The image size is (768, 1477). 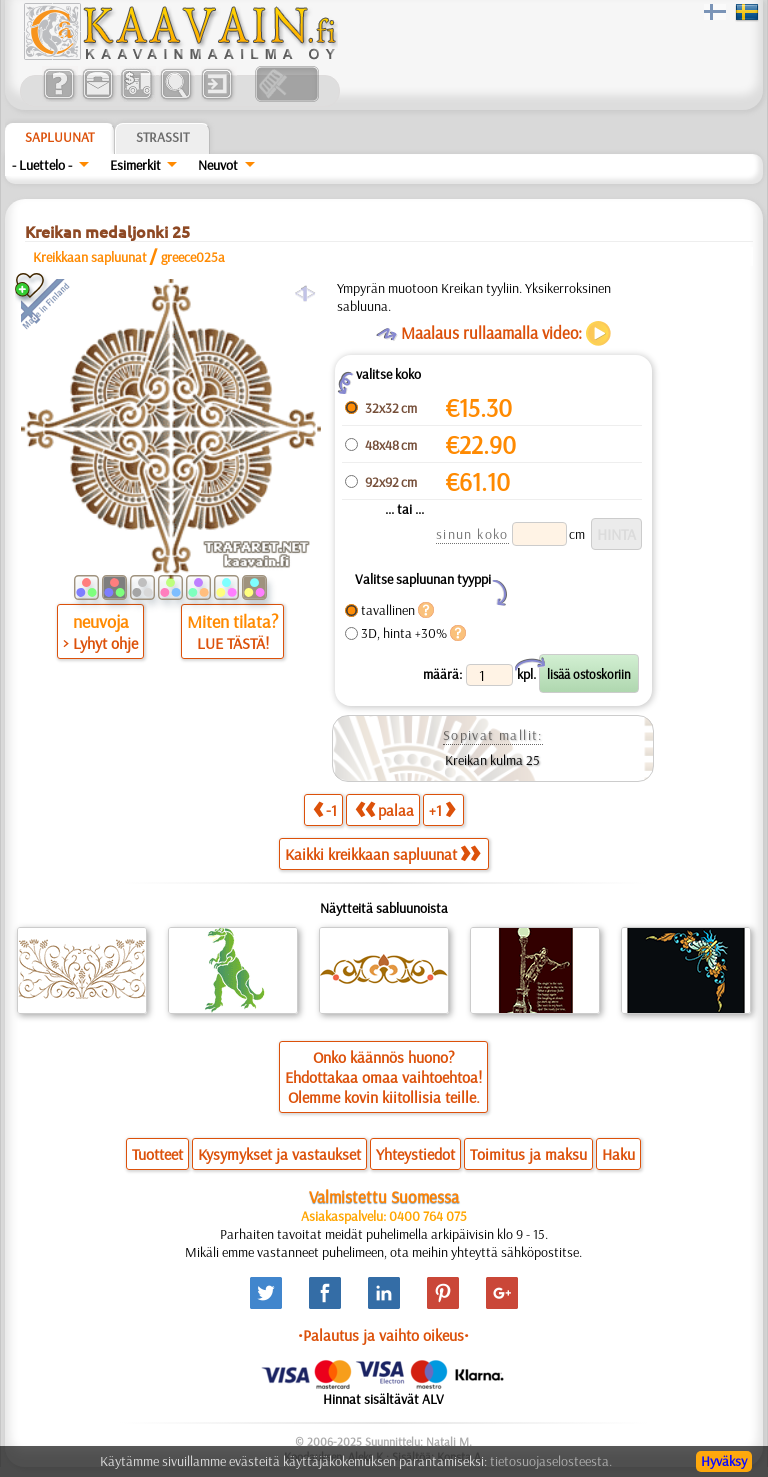 What do you see at coordinates (135, 165) in the screenshot?
I see `Esimerkit` at bounding box center [135, 165].